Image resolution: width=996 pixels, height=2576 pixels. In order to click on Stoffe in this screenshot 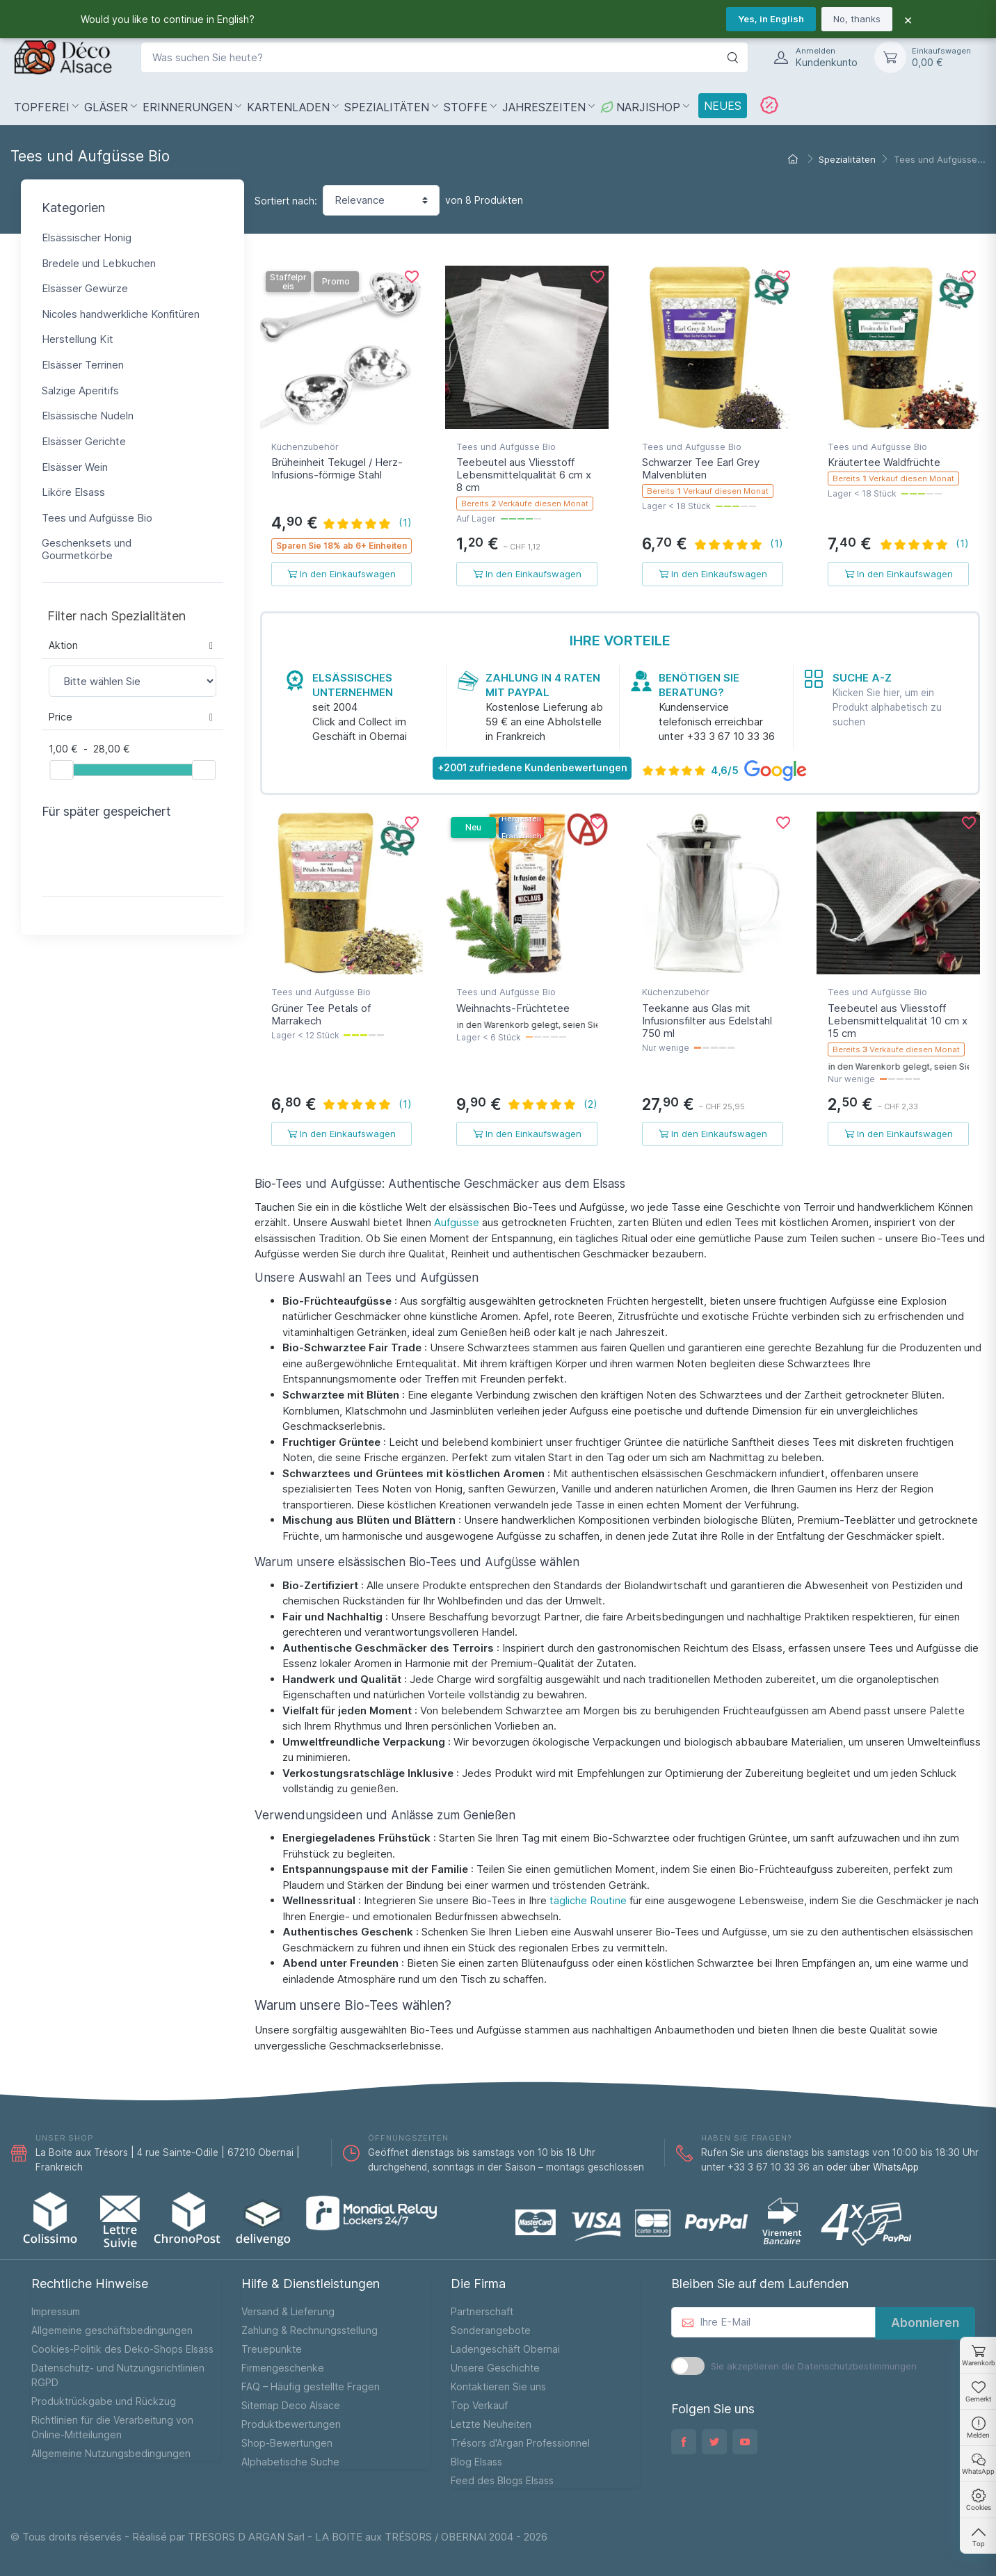, I will do `click(466, 107)`.